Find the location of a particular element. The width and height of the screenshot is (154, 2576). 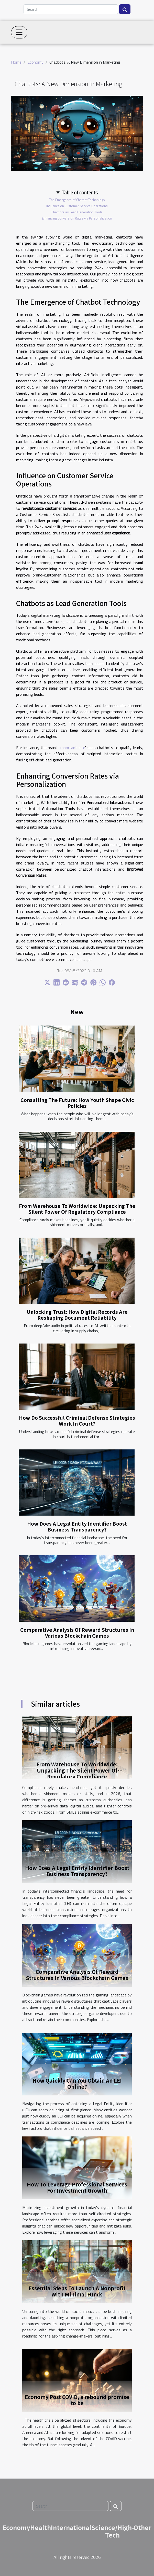

important site is located at coordinates (72, 747).